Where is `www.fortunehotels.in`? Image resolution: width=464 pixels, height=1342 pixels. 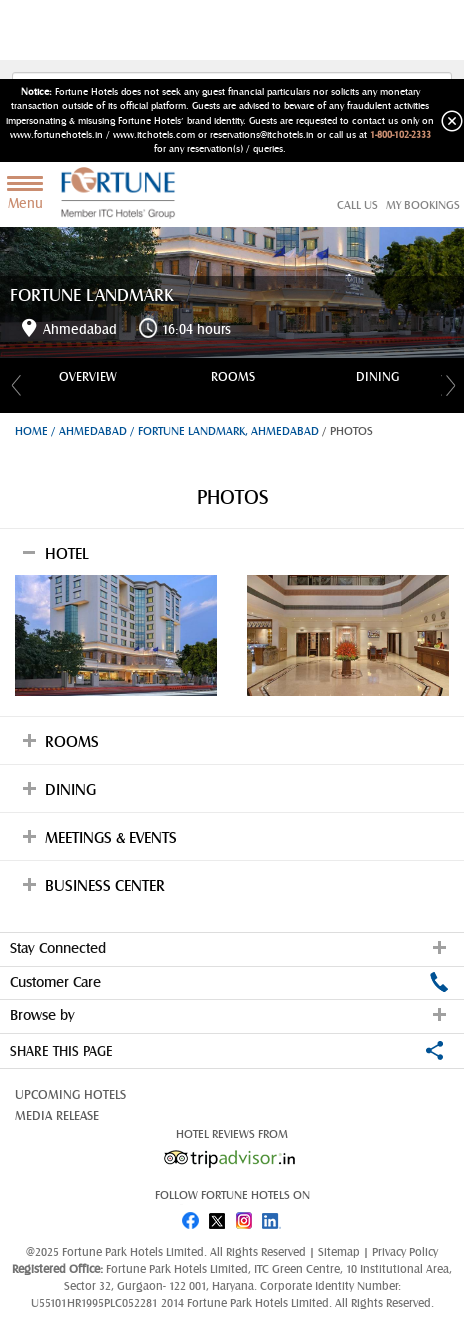
www.fortunehotels.in is located at coordinates (56, 135).